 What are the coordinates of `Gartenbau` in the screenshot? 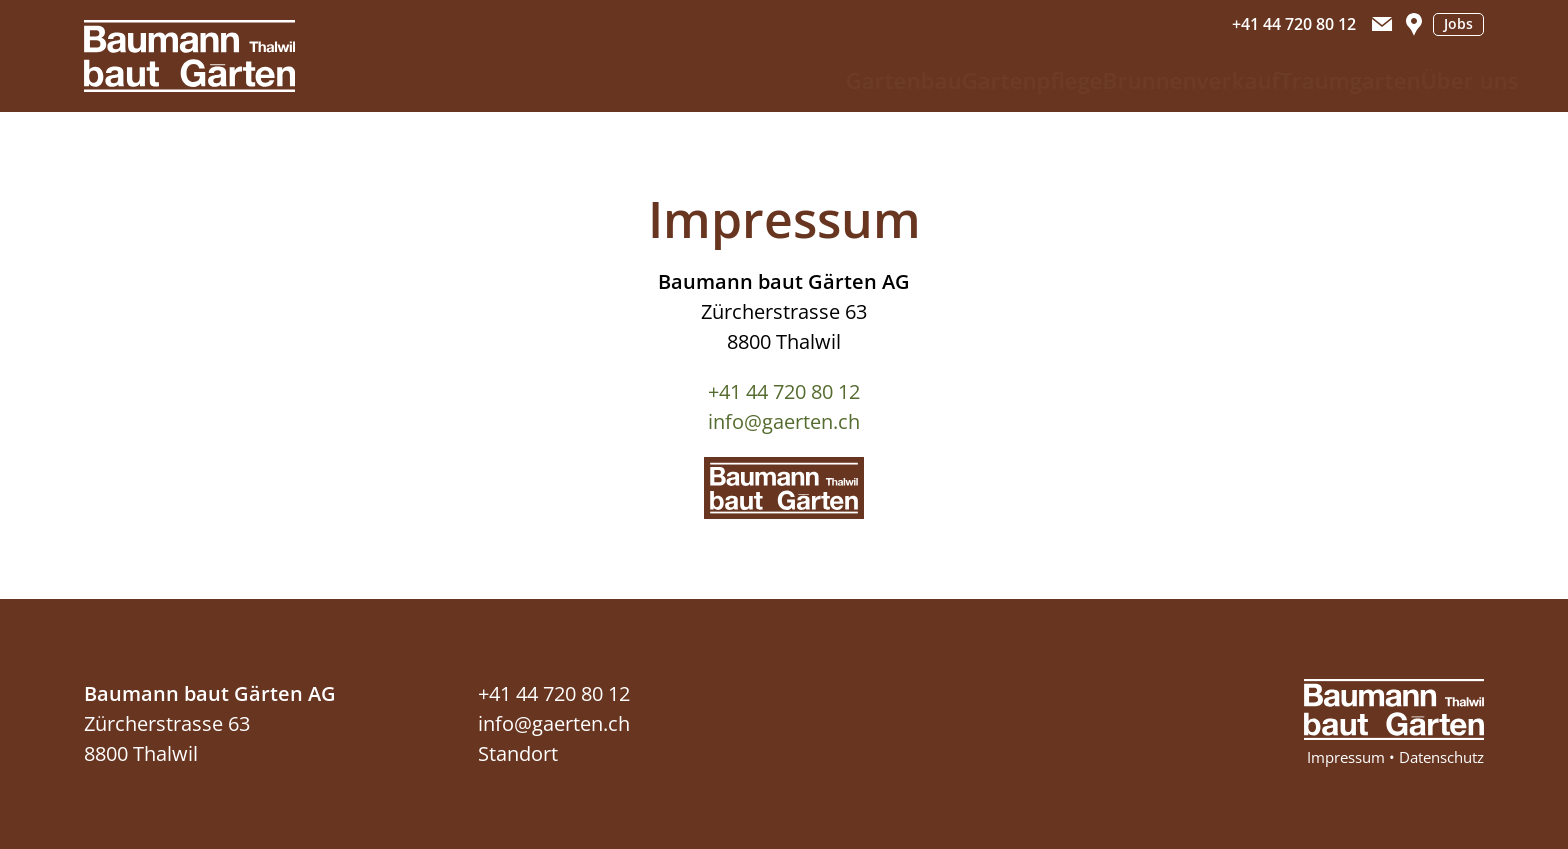 It's located at (749, 80).